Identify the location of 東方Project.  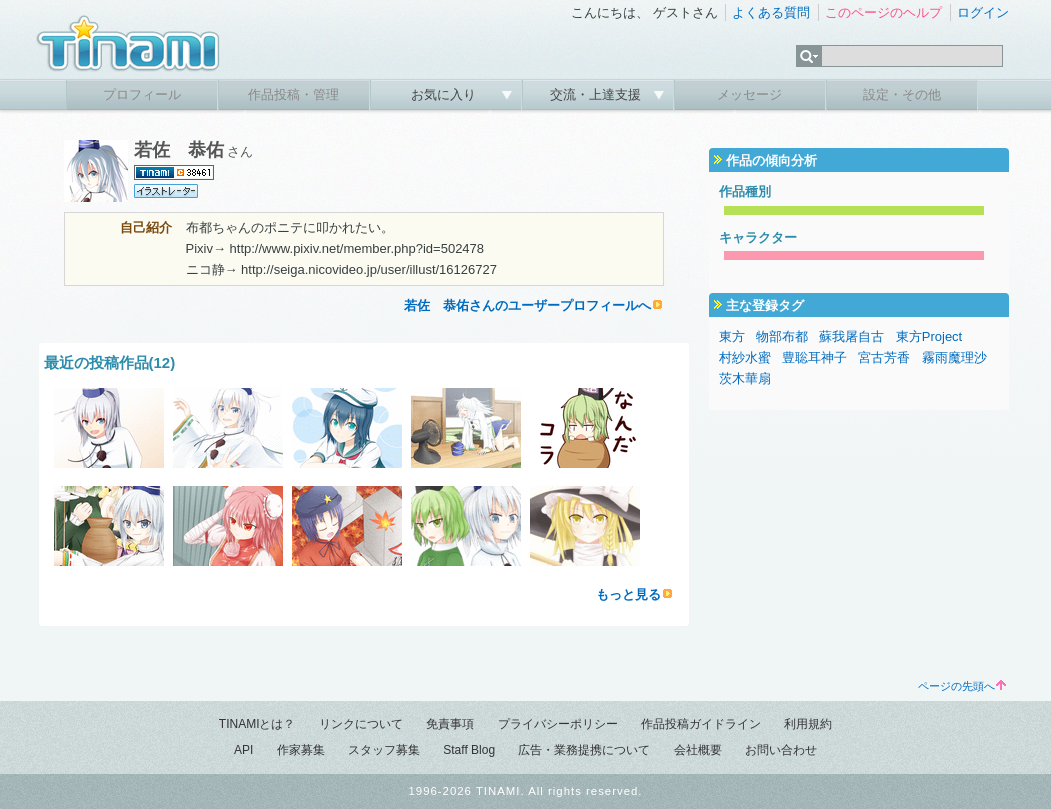
(929, 336).